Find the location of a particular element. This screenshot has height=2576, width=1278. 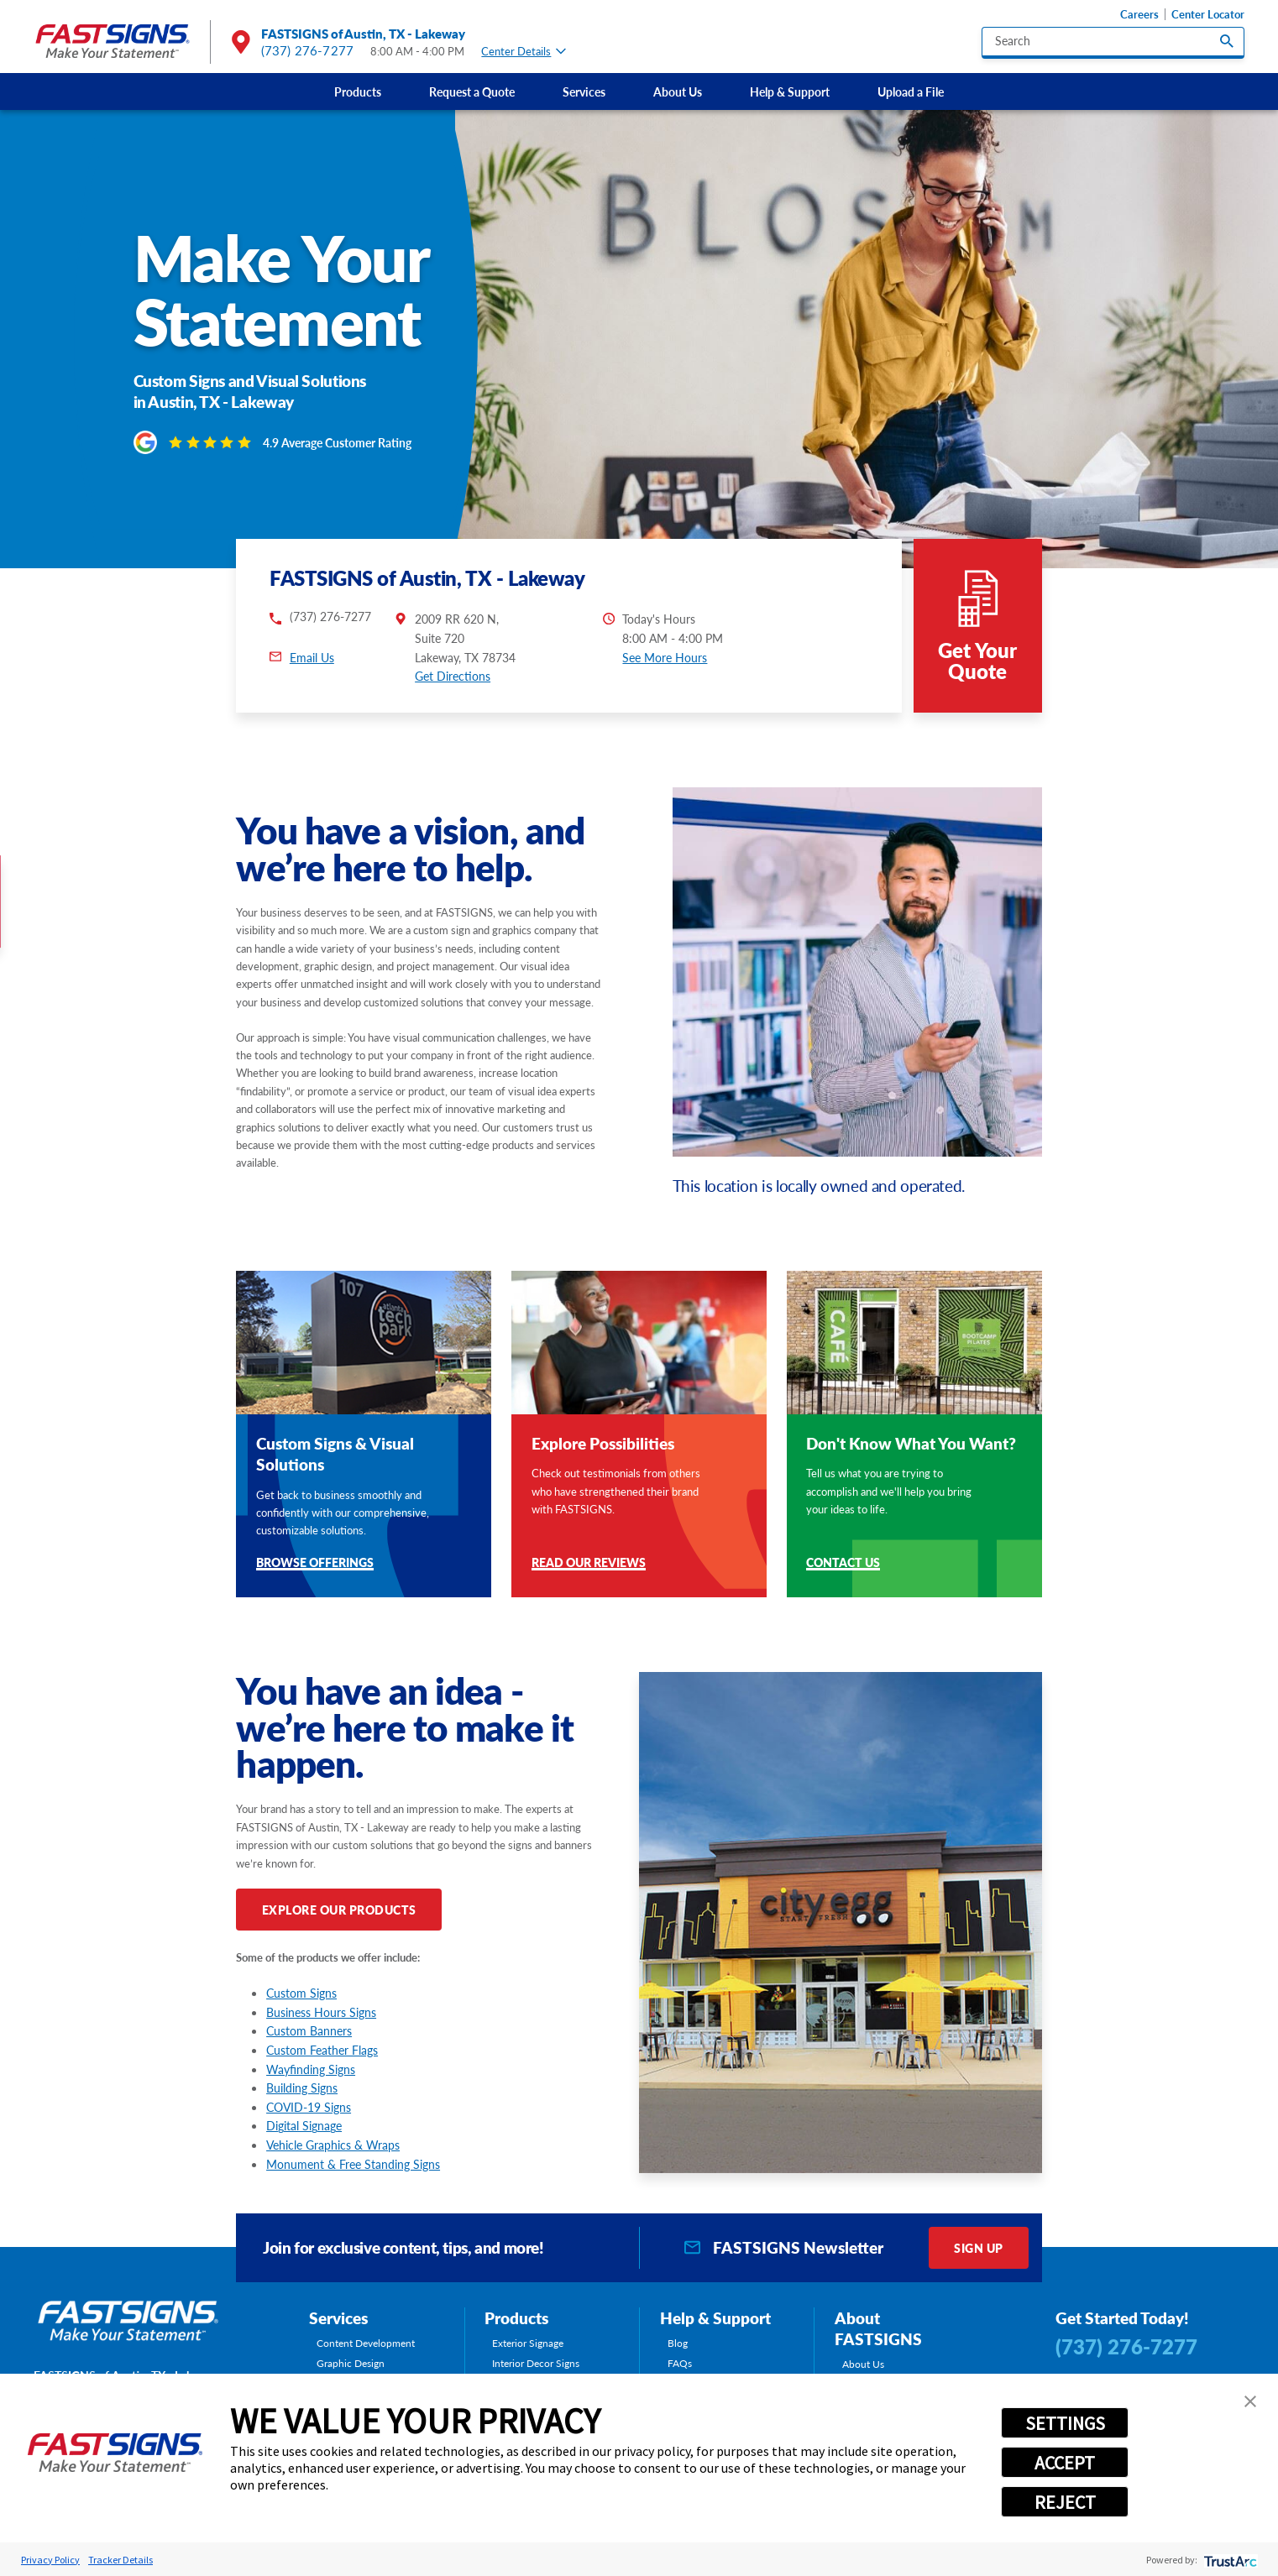

Vehicle Graphics & Wraps is located at coordinates (333, 2144).